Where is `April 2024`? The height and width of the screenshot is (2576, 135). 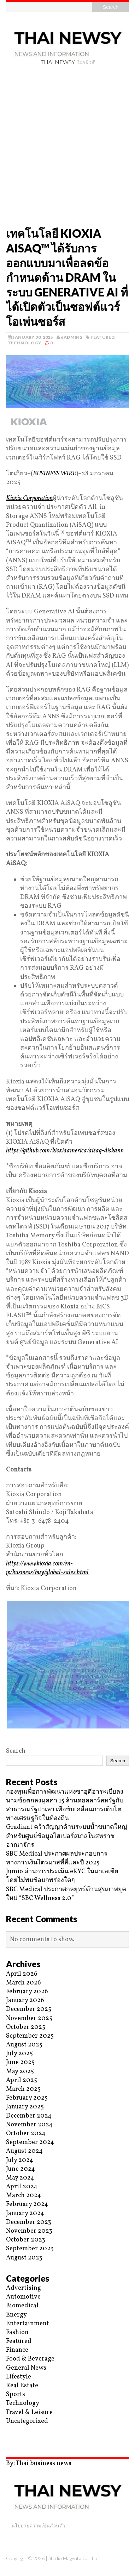
April 2024 is located at coordinates (21, 2186).